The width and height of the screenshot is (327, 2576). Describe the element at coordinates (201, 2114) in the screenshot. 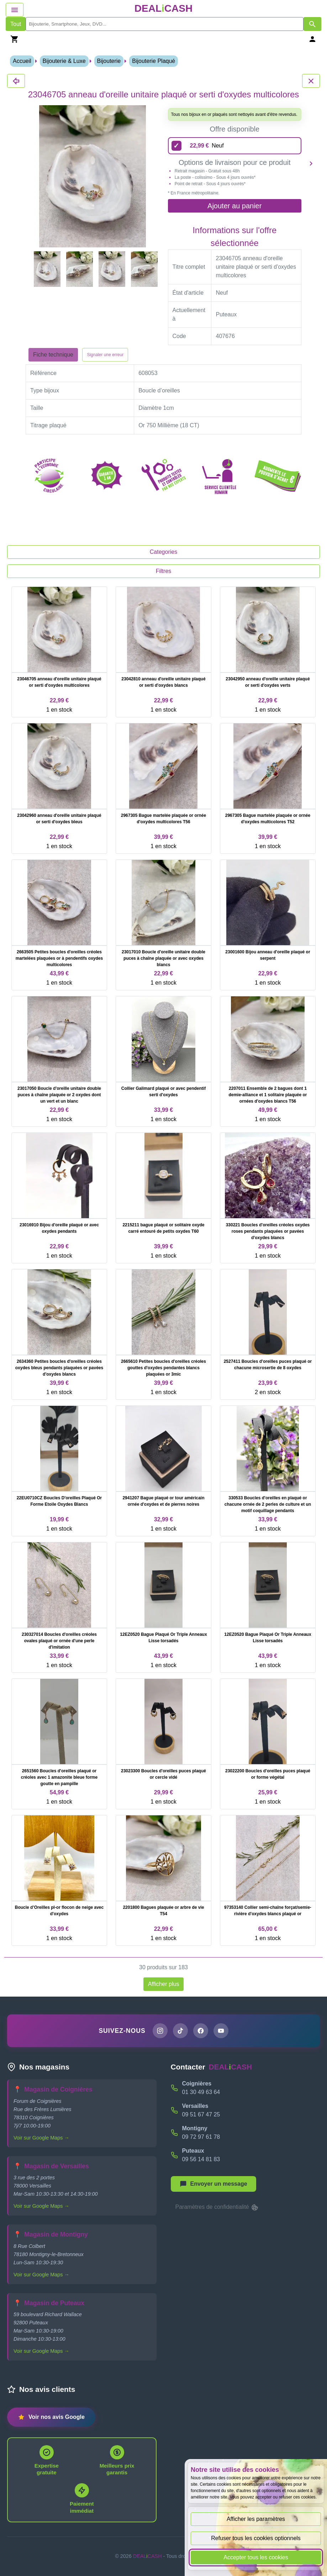

I see `09 51 67 47 25` at that location.